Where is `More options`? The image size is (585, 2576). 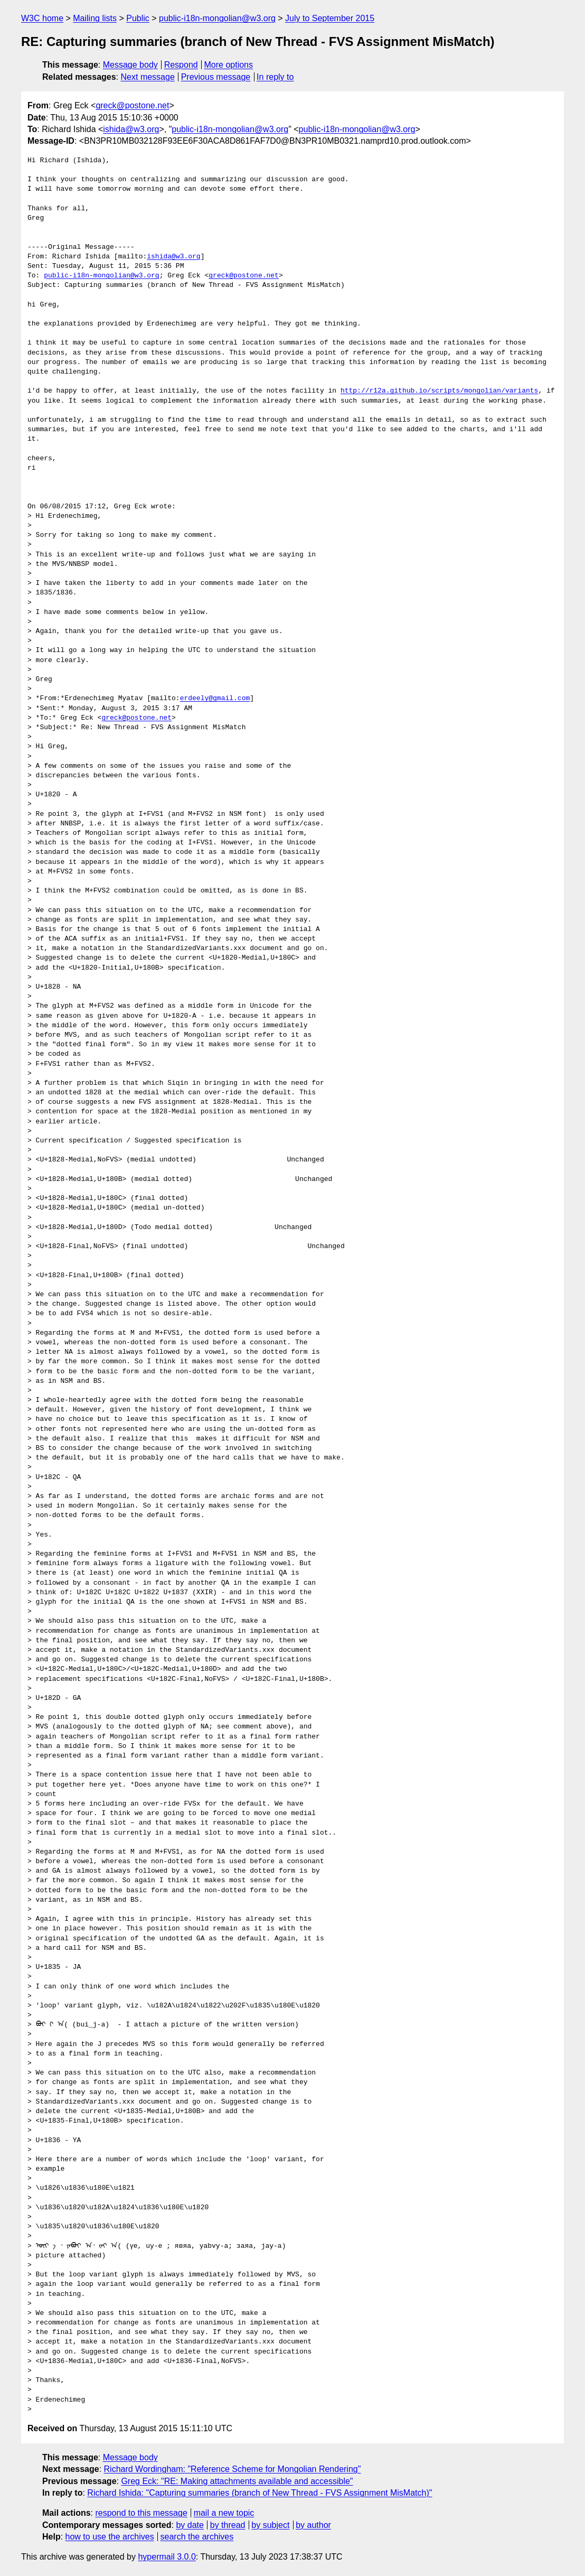
More options is located at coordinates (228, 64).